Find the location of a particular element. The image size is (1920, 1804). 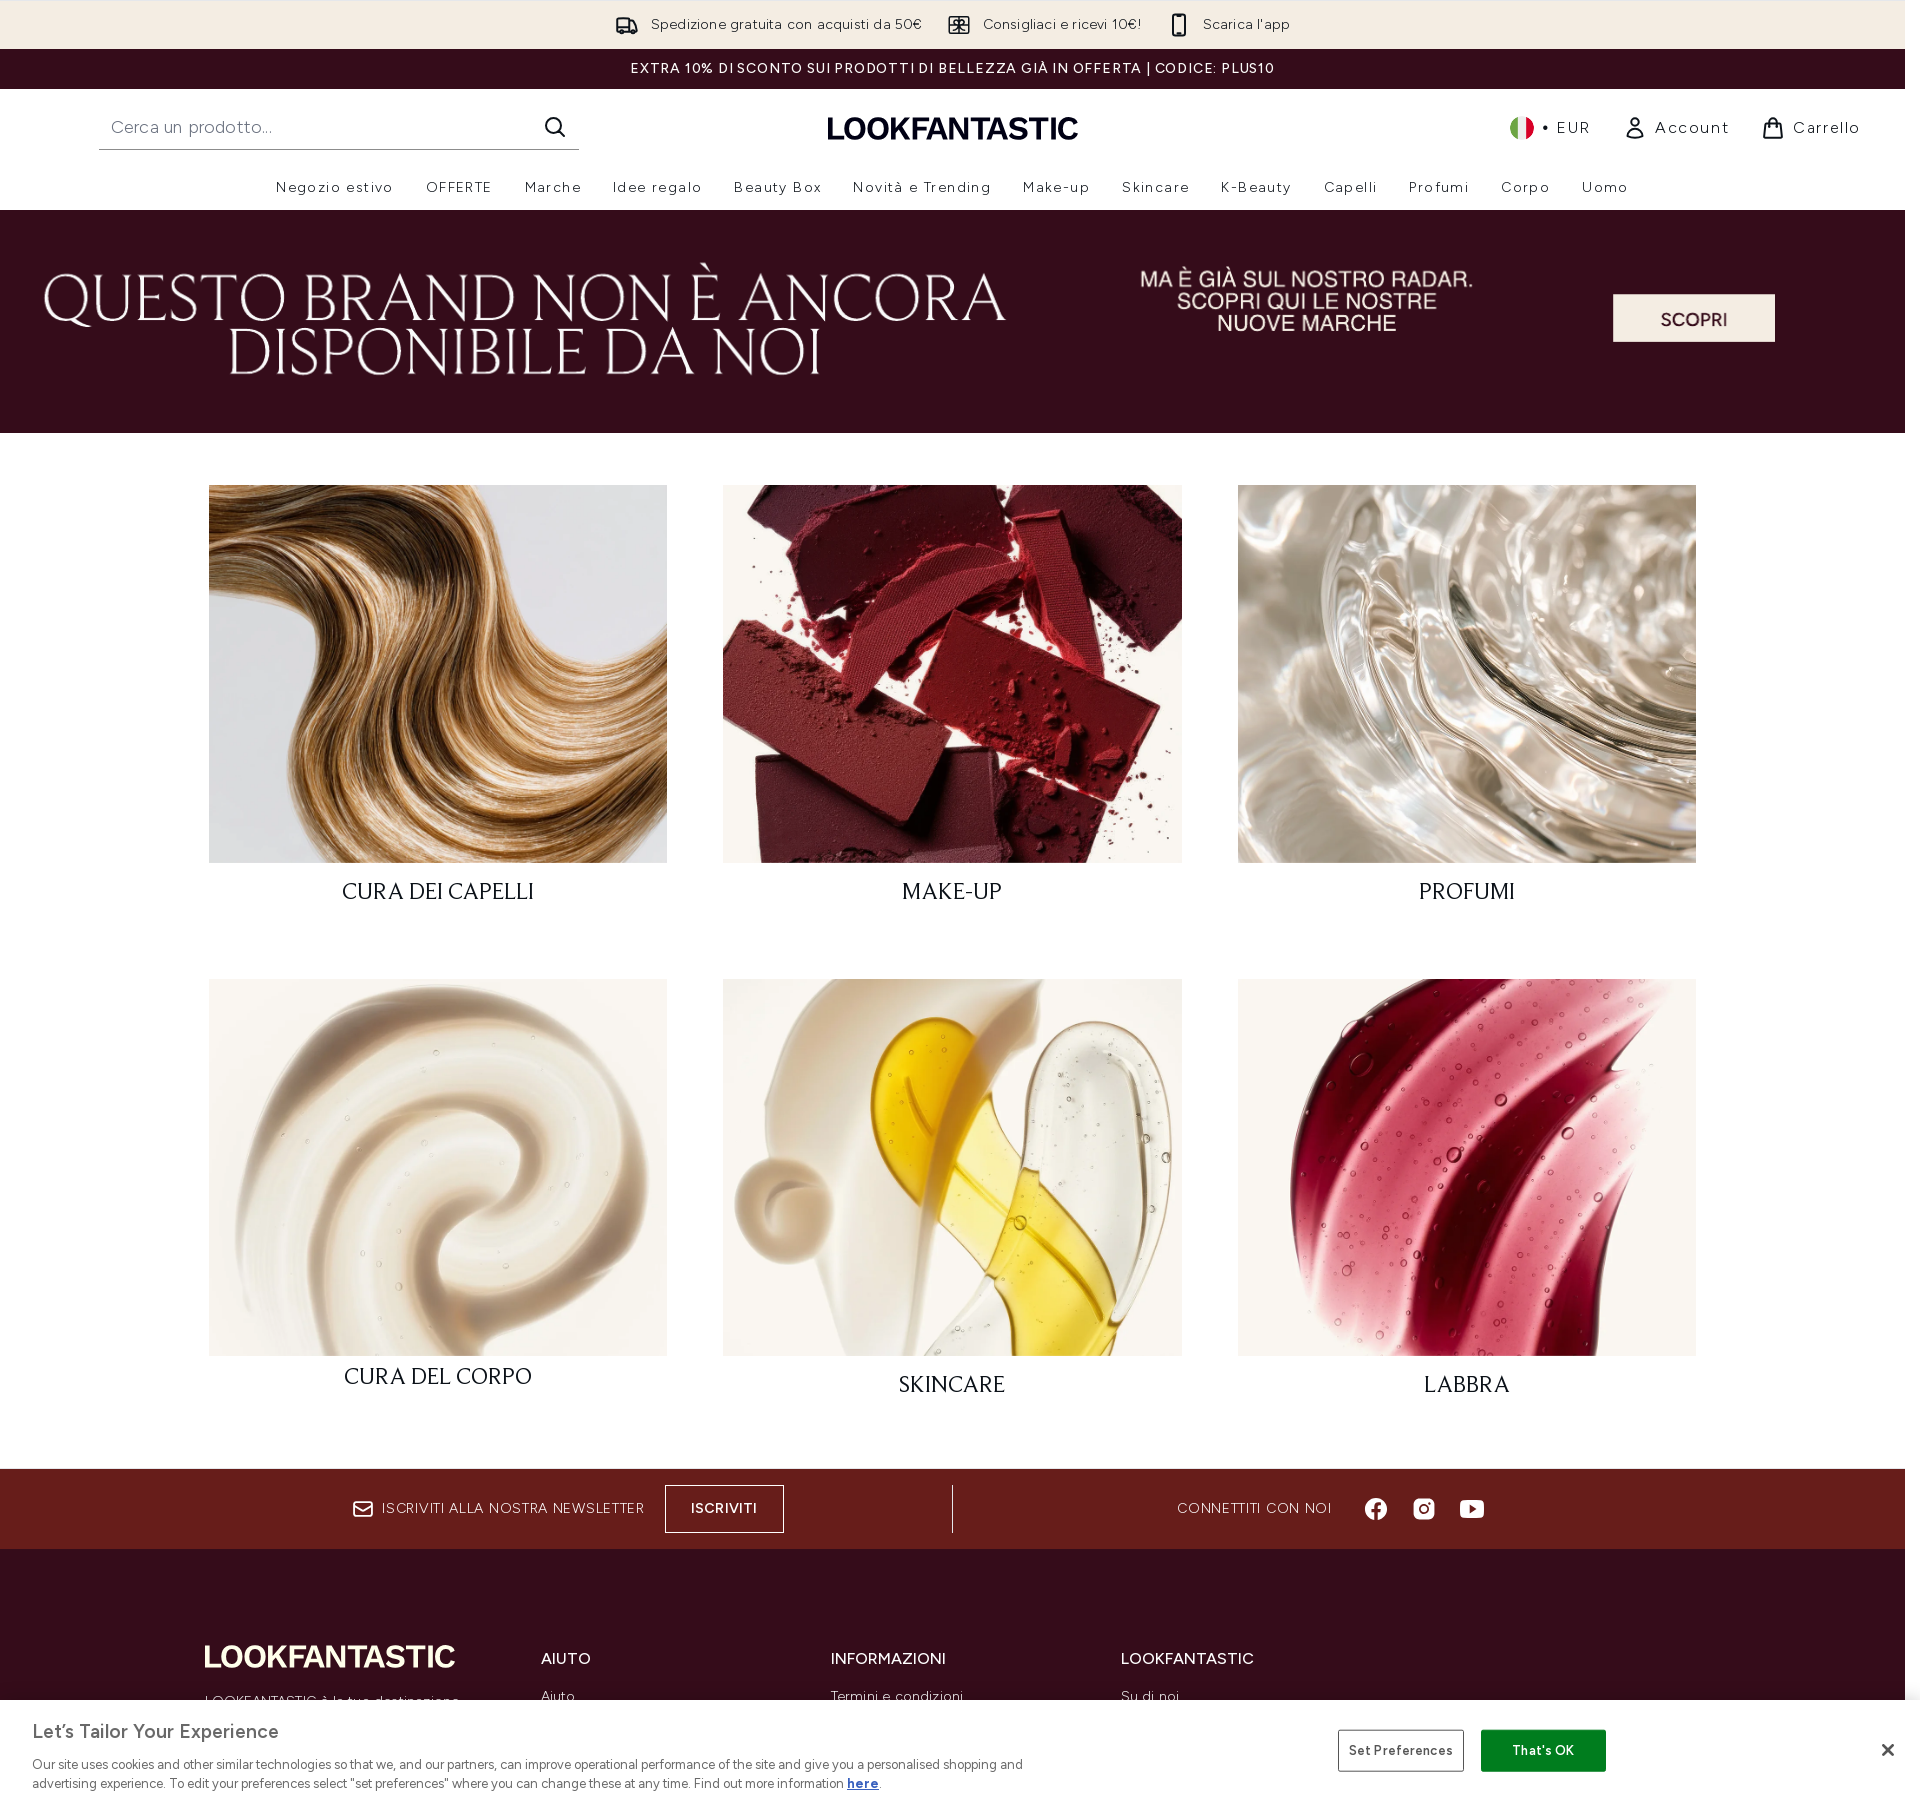

[Visita il nostro facebook] is located at coordinates (1376, 1509).